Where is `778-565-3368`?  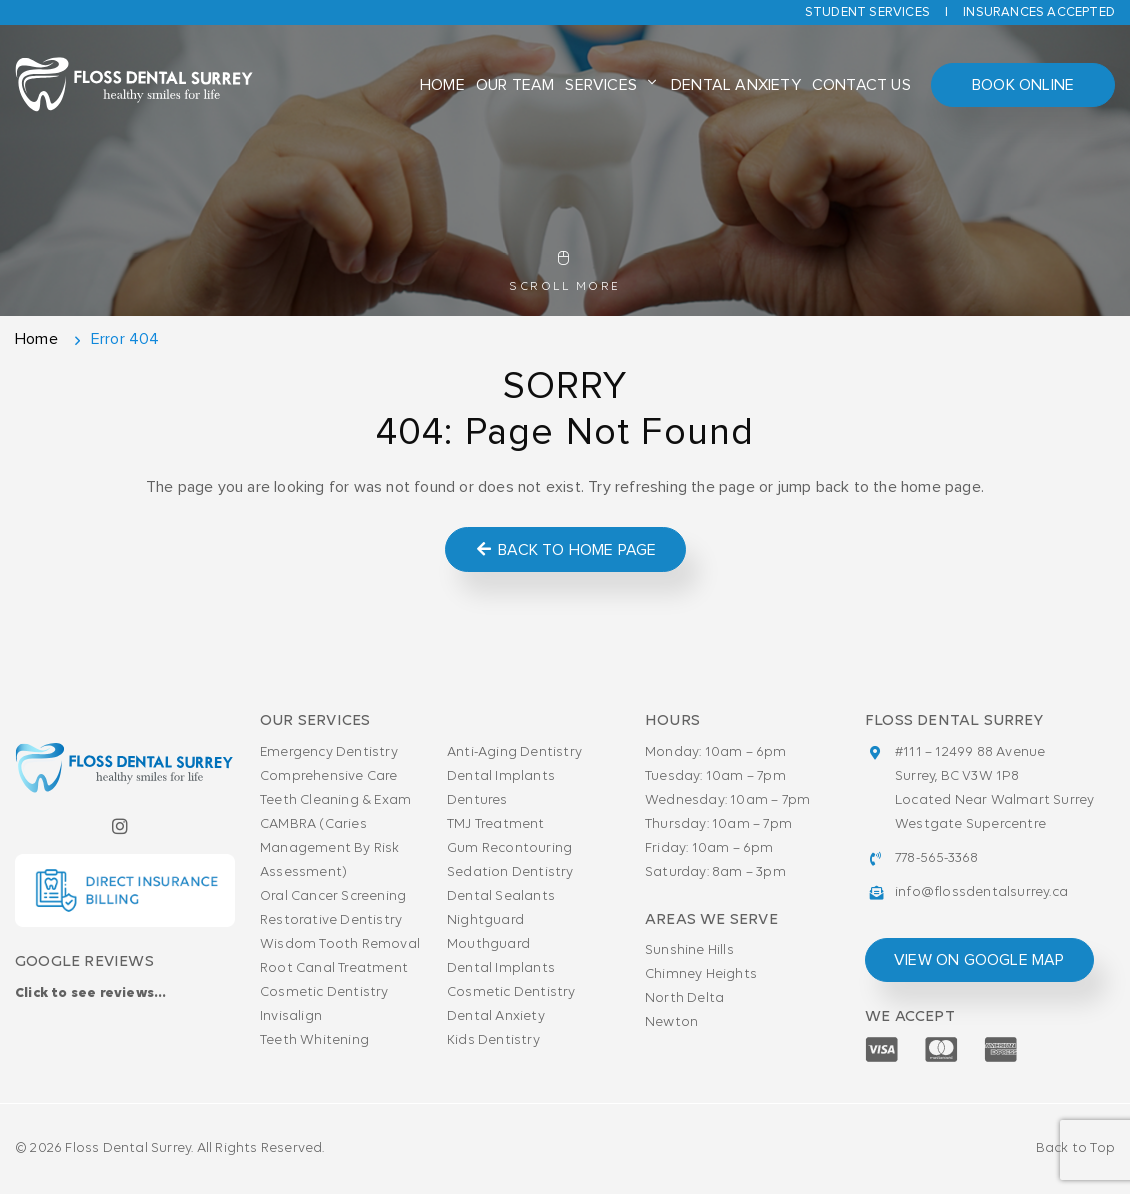
778-565-3368 is located at coordinates (936, 858).